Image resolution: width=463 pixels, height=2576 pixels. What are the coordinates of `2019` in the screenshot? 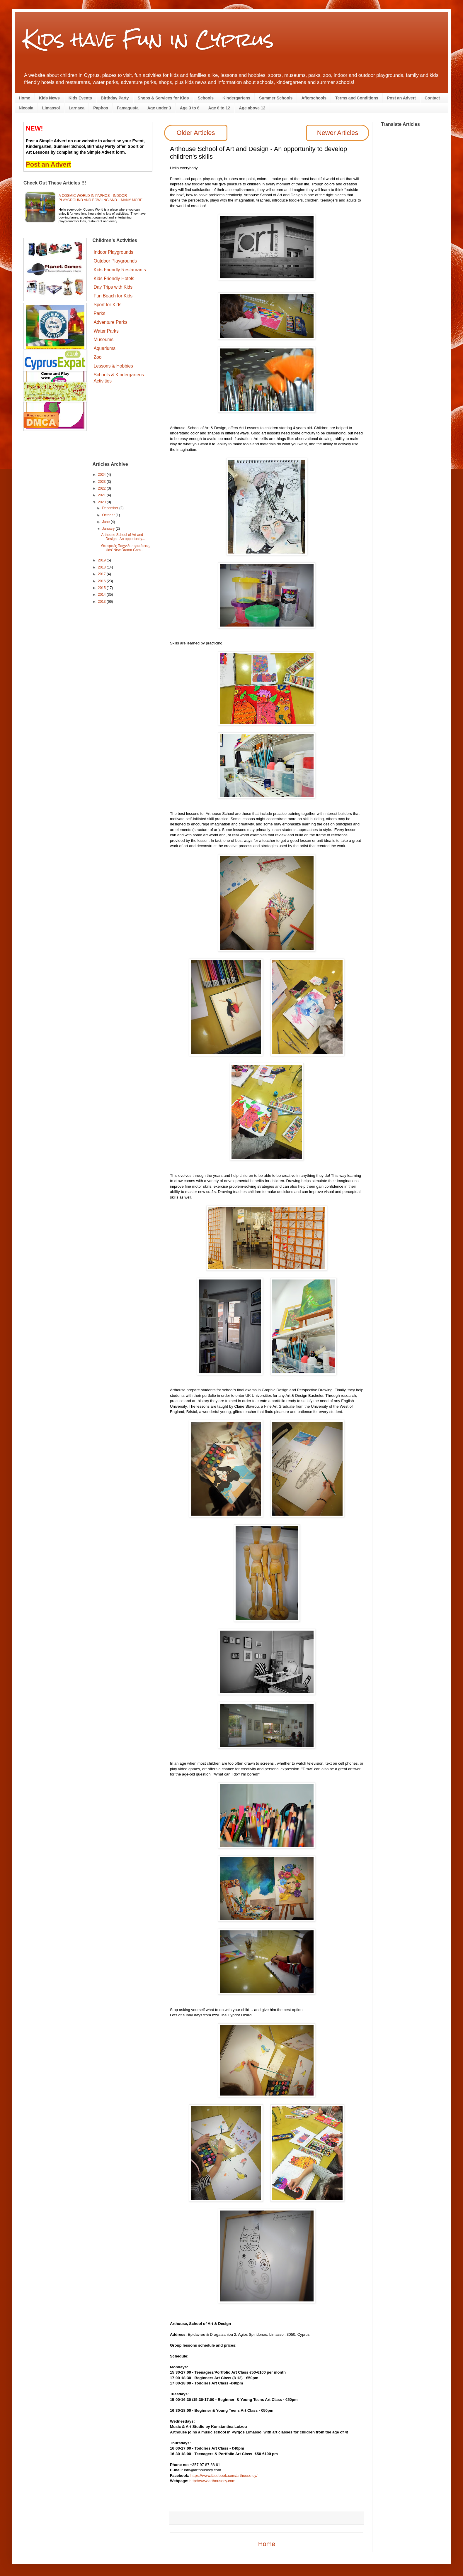 It's located at (102, 560).